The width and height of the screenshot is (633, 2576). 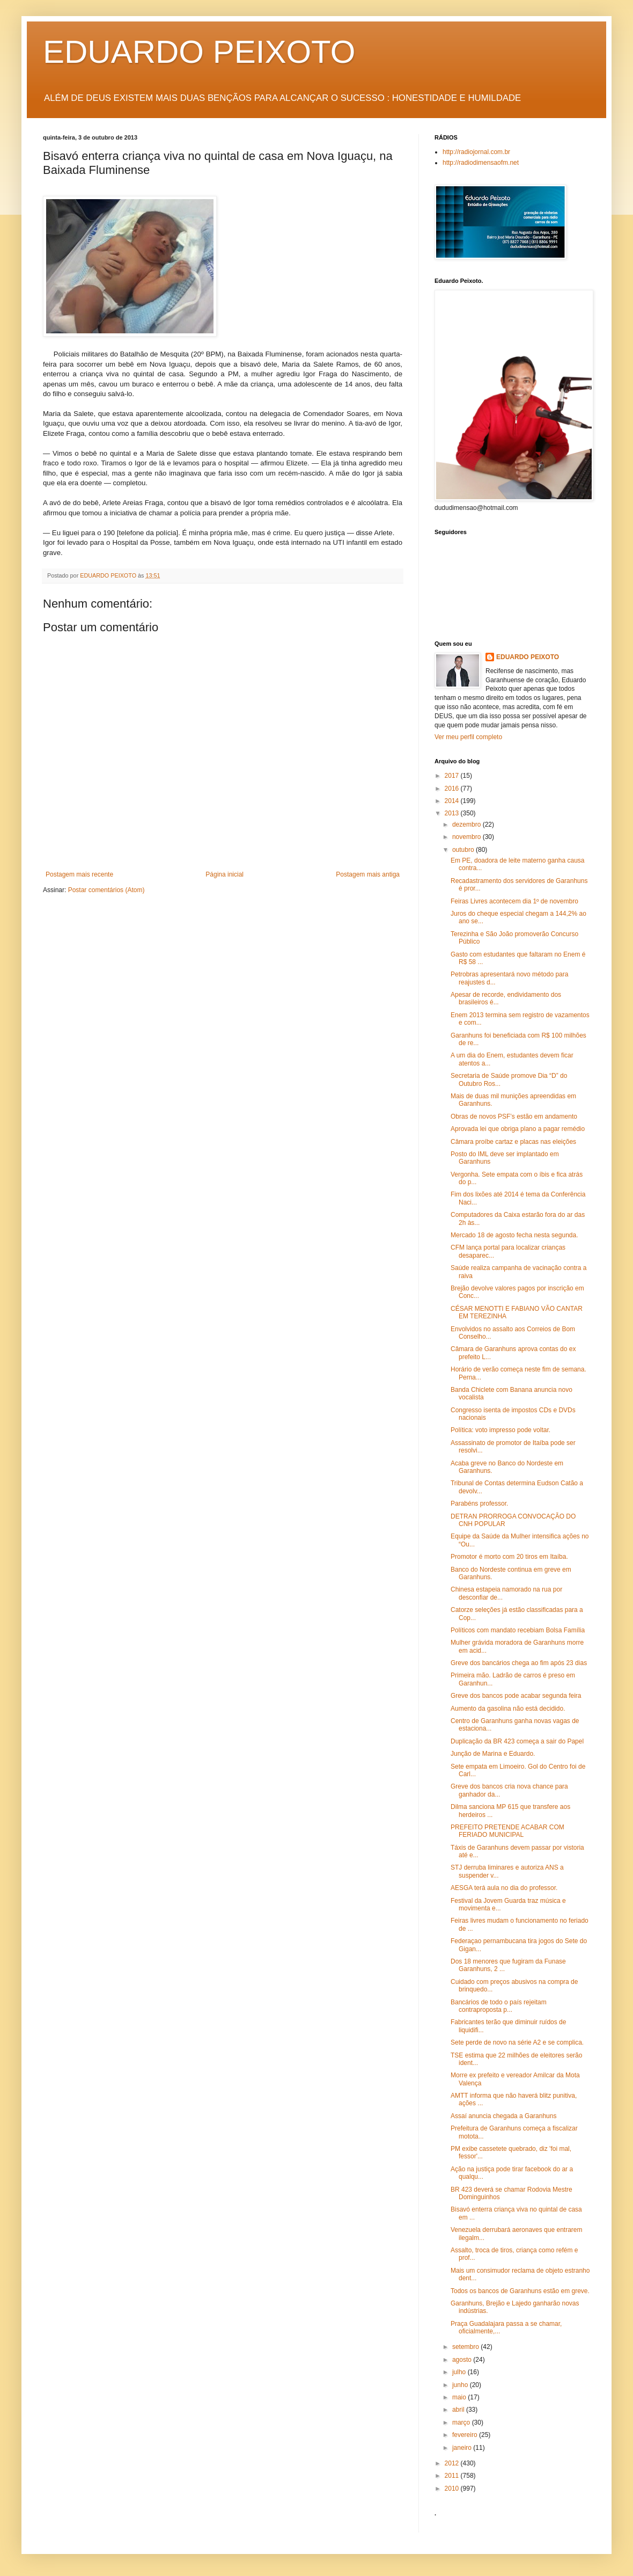 What do you see at coordinates (514, 1235) in the screenshot?
I see `Mercado 18 de agosto fecha nesta segunda.` at bounding box center [514, 1235].